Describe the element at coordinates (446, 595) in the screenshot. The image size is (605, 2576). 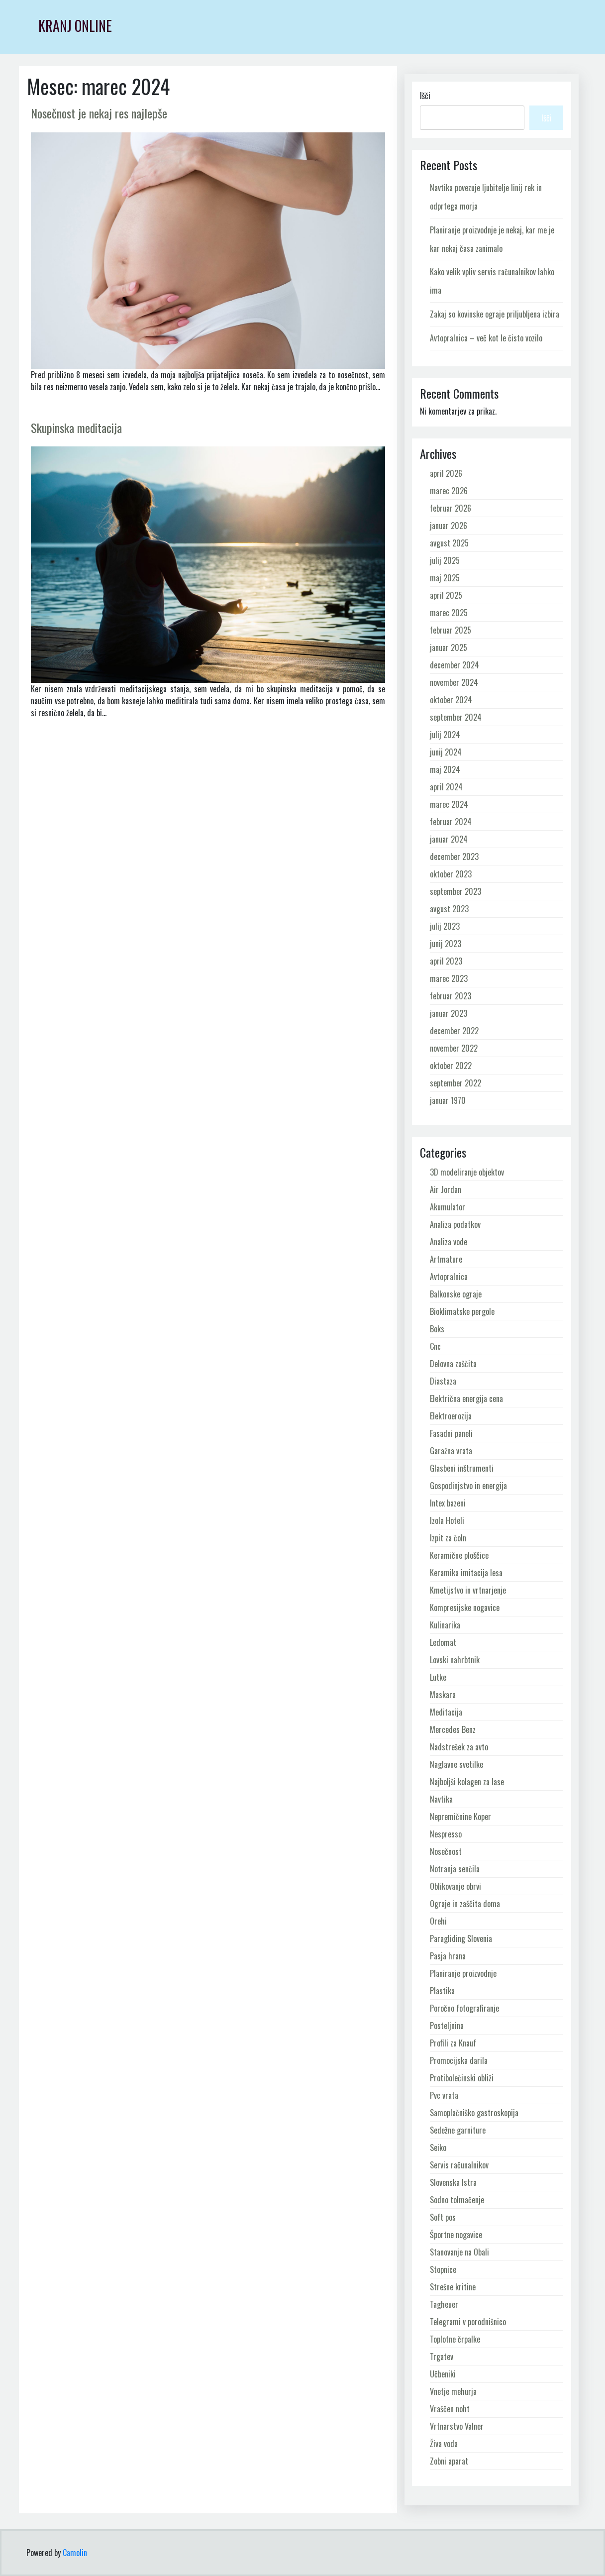
I see `april 2025` at that location.